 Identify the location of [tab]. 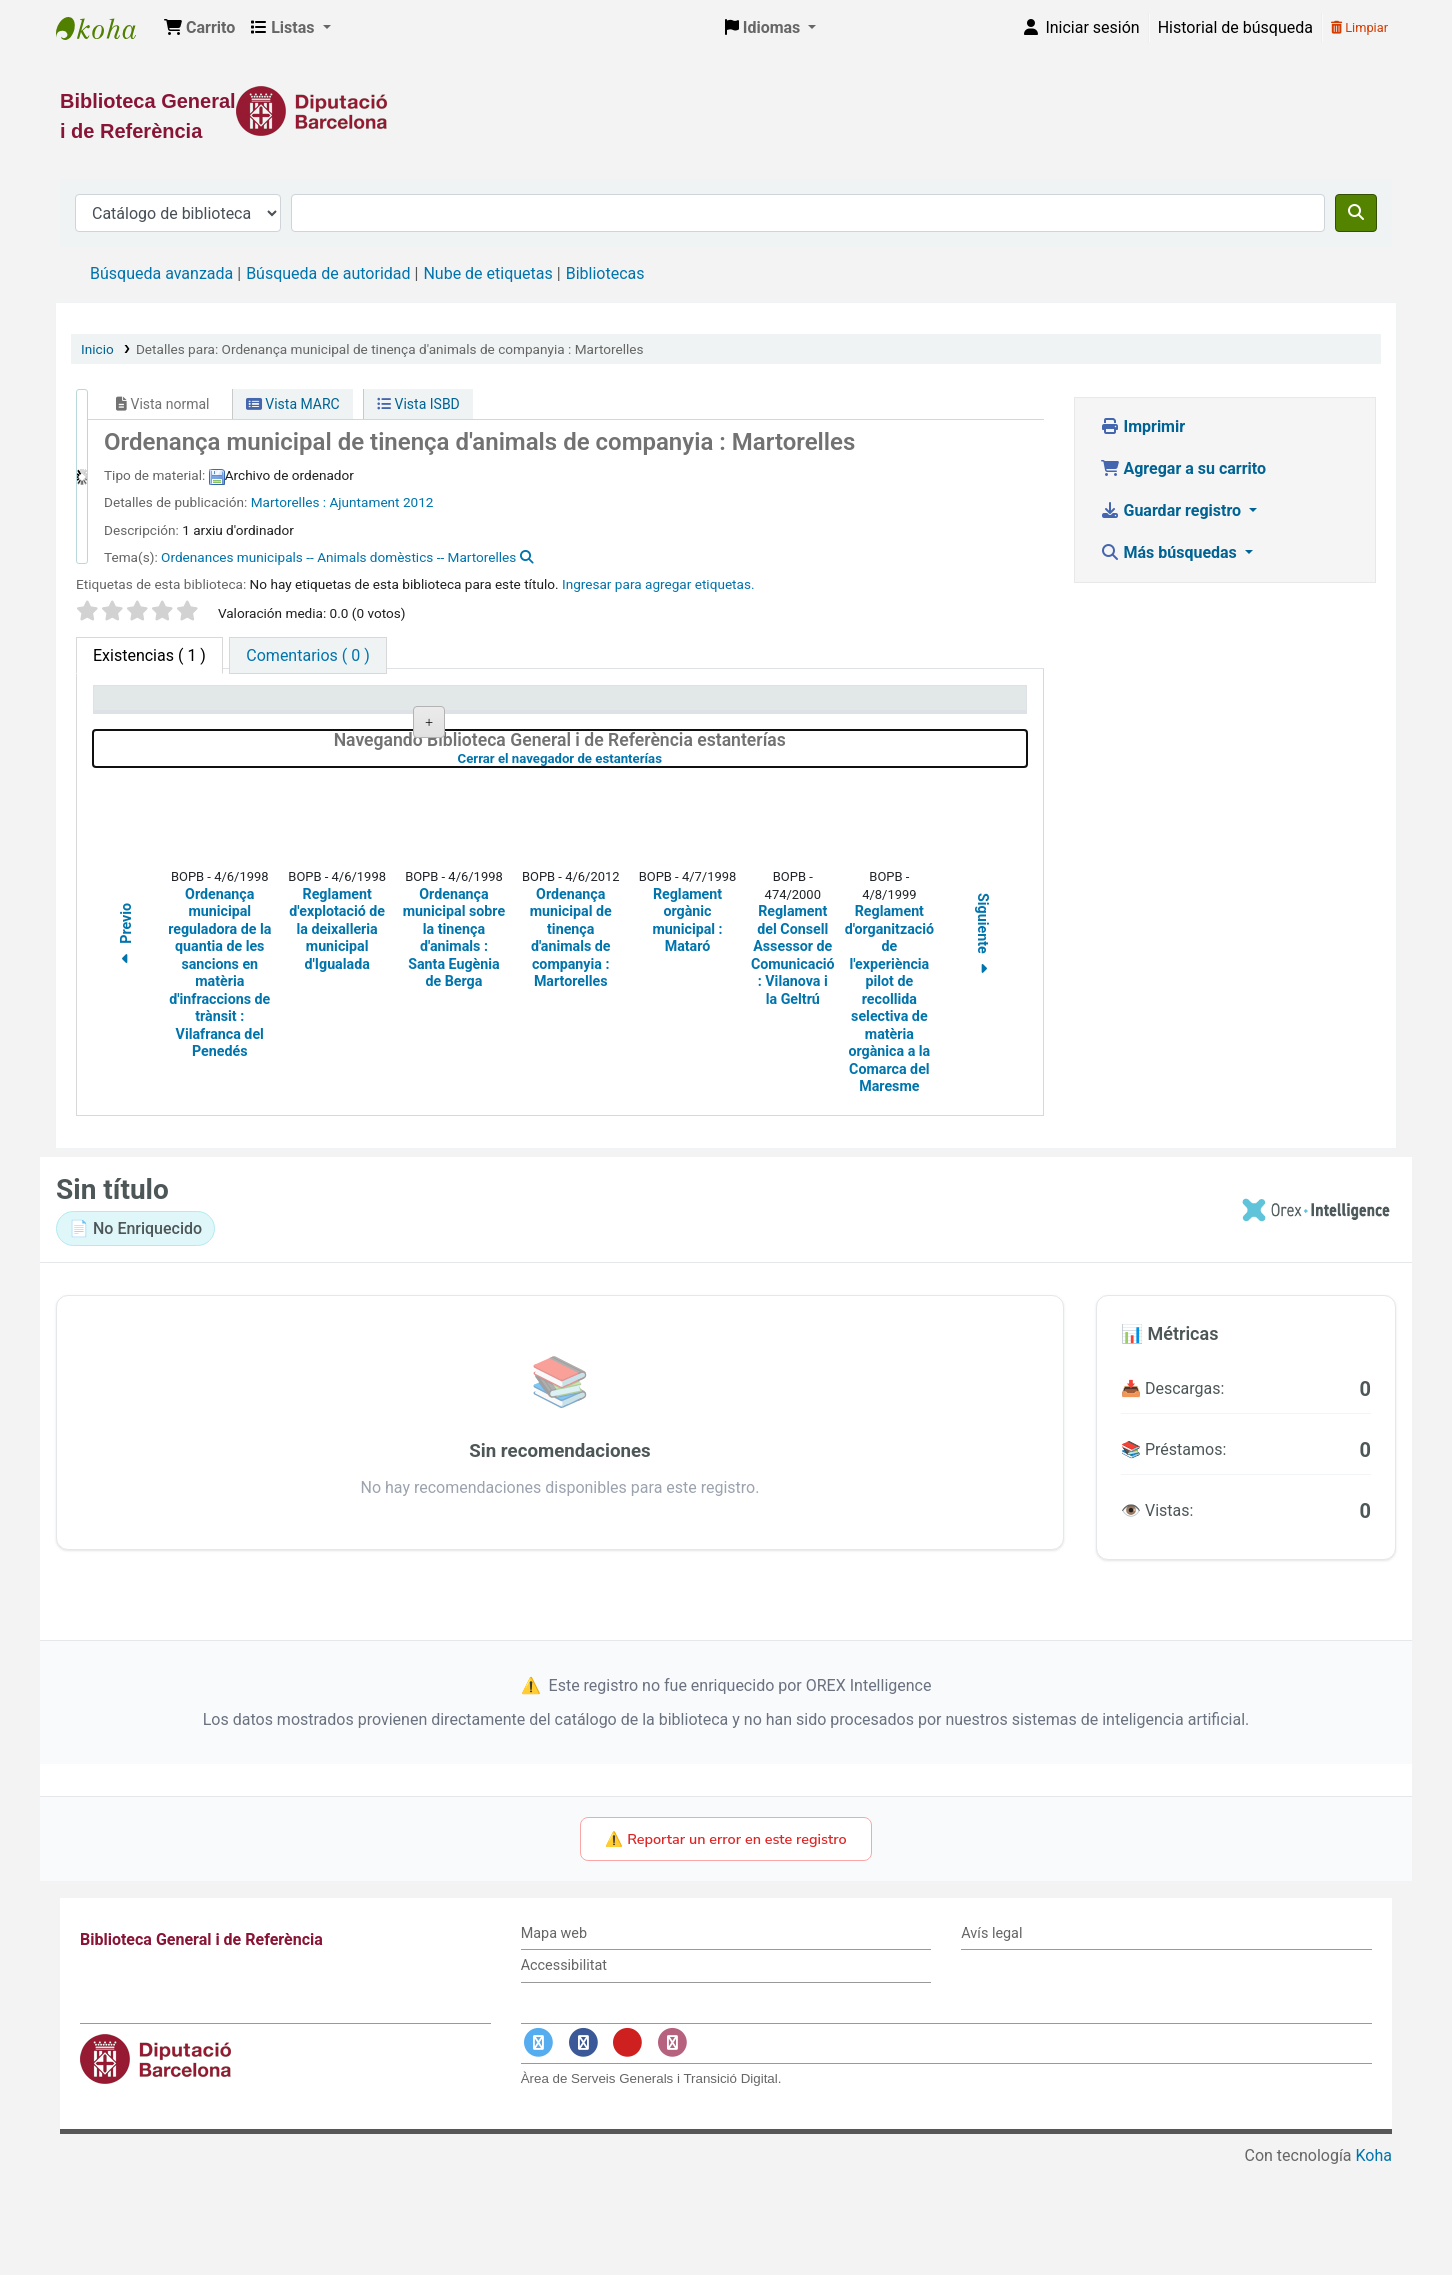
(307, 655).